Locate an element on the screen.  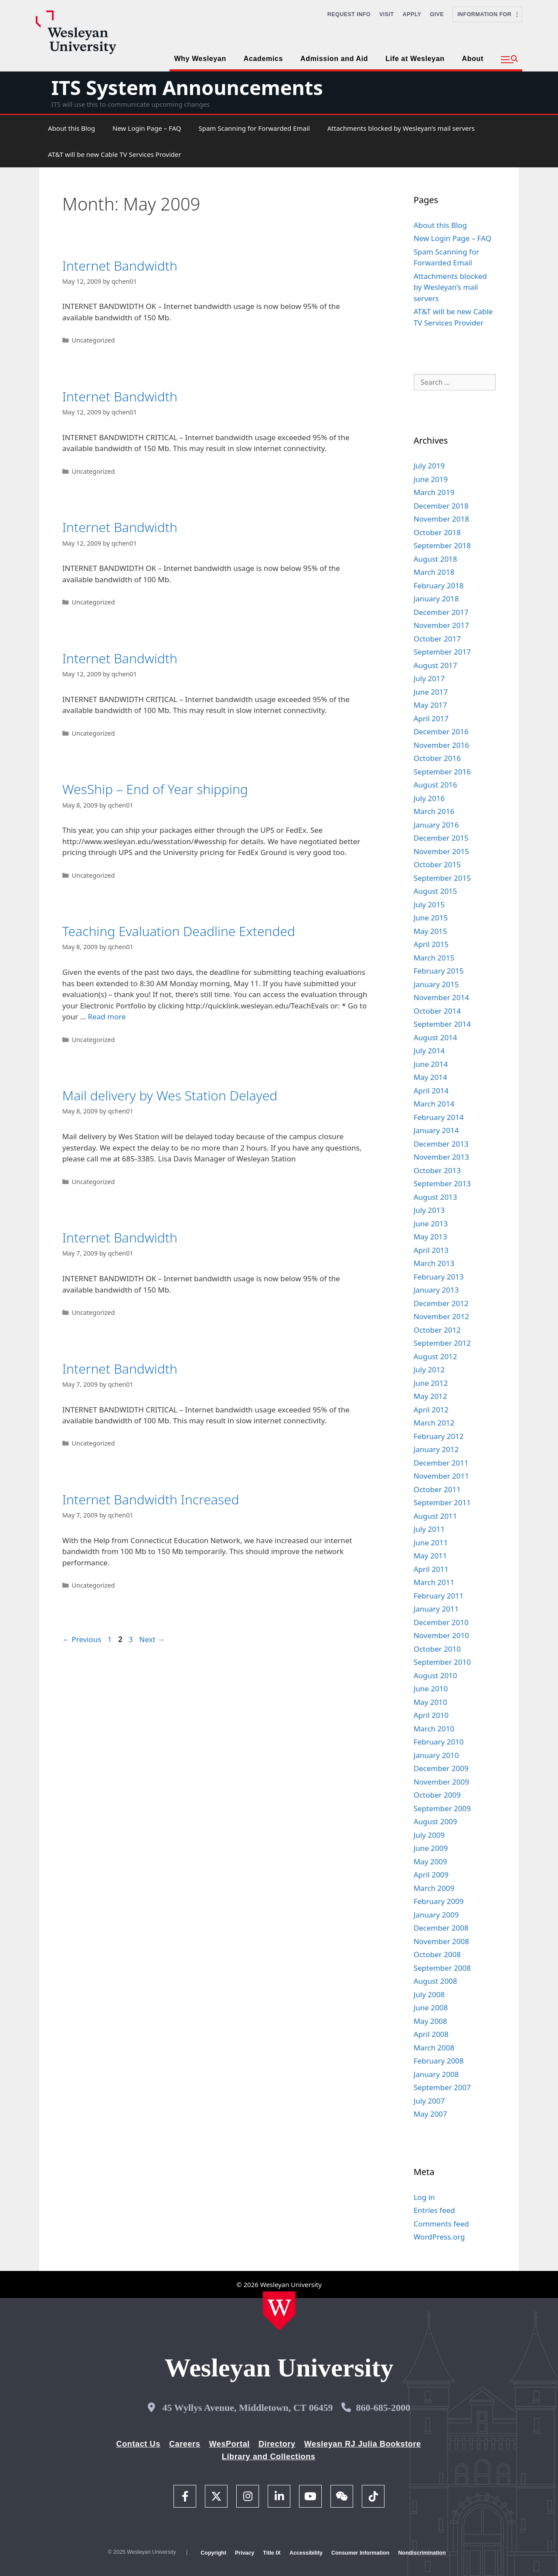
March 2018 is located at coordinates (434, 572).